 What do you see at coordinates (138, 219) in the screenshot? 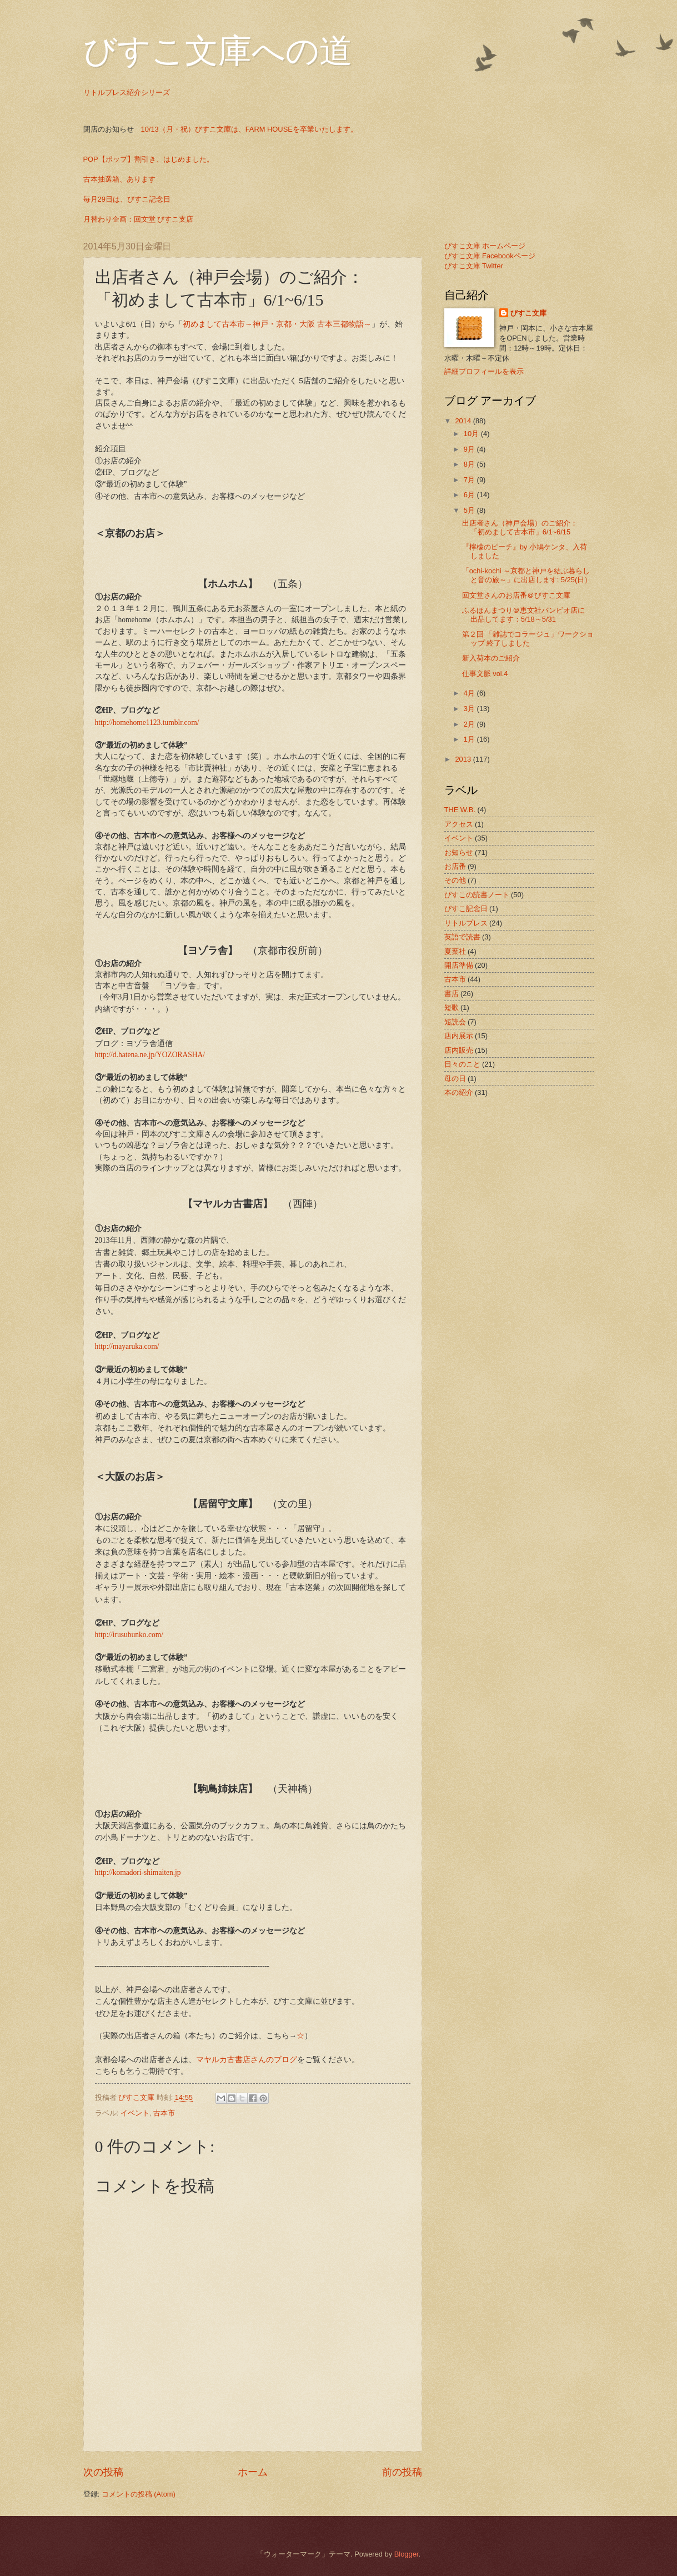
I see `月替わり企画：回文堂 びすこ支店` at bounding box center [138, 219].